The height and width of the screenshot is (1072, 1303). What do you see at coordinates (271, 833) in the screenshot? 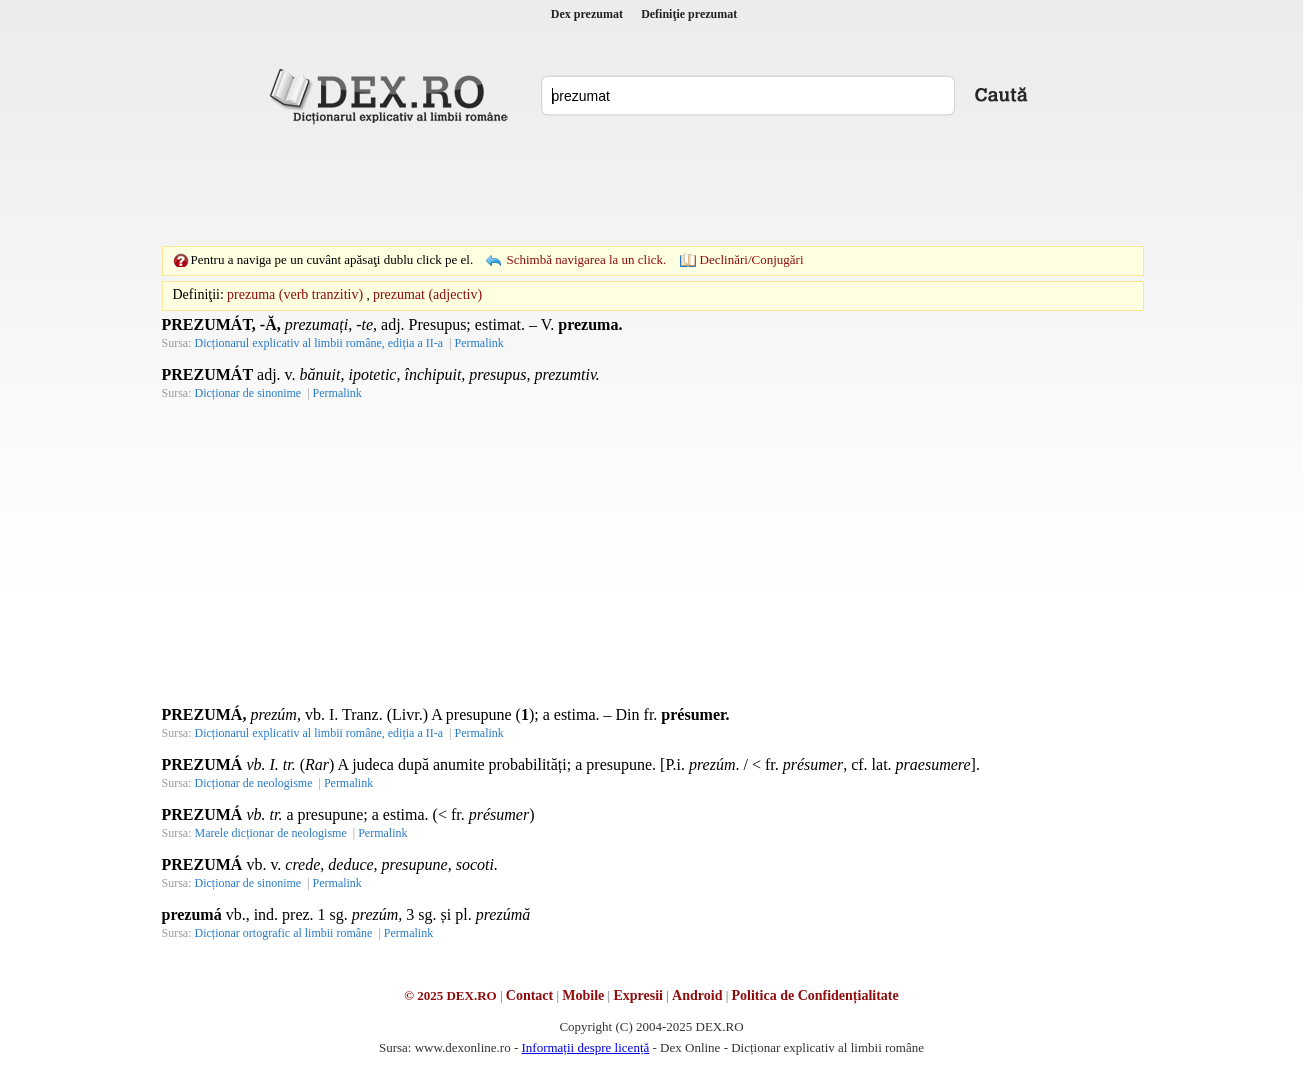
I see `Marele dicționar de neologisme` at bounding box center [271, 833].